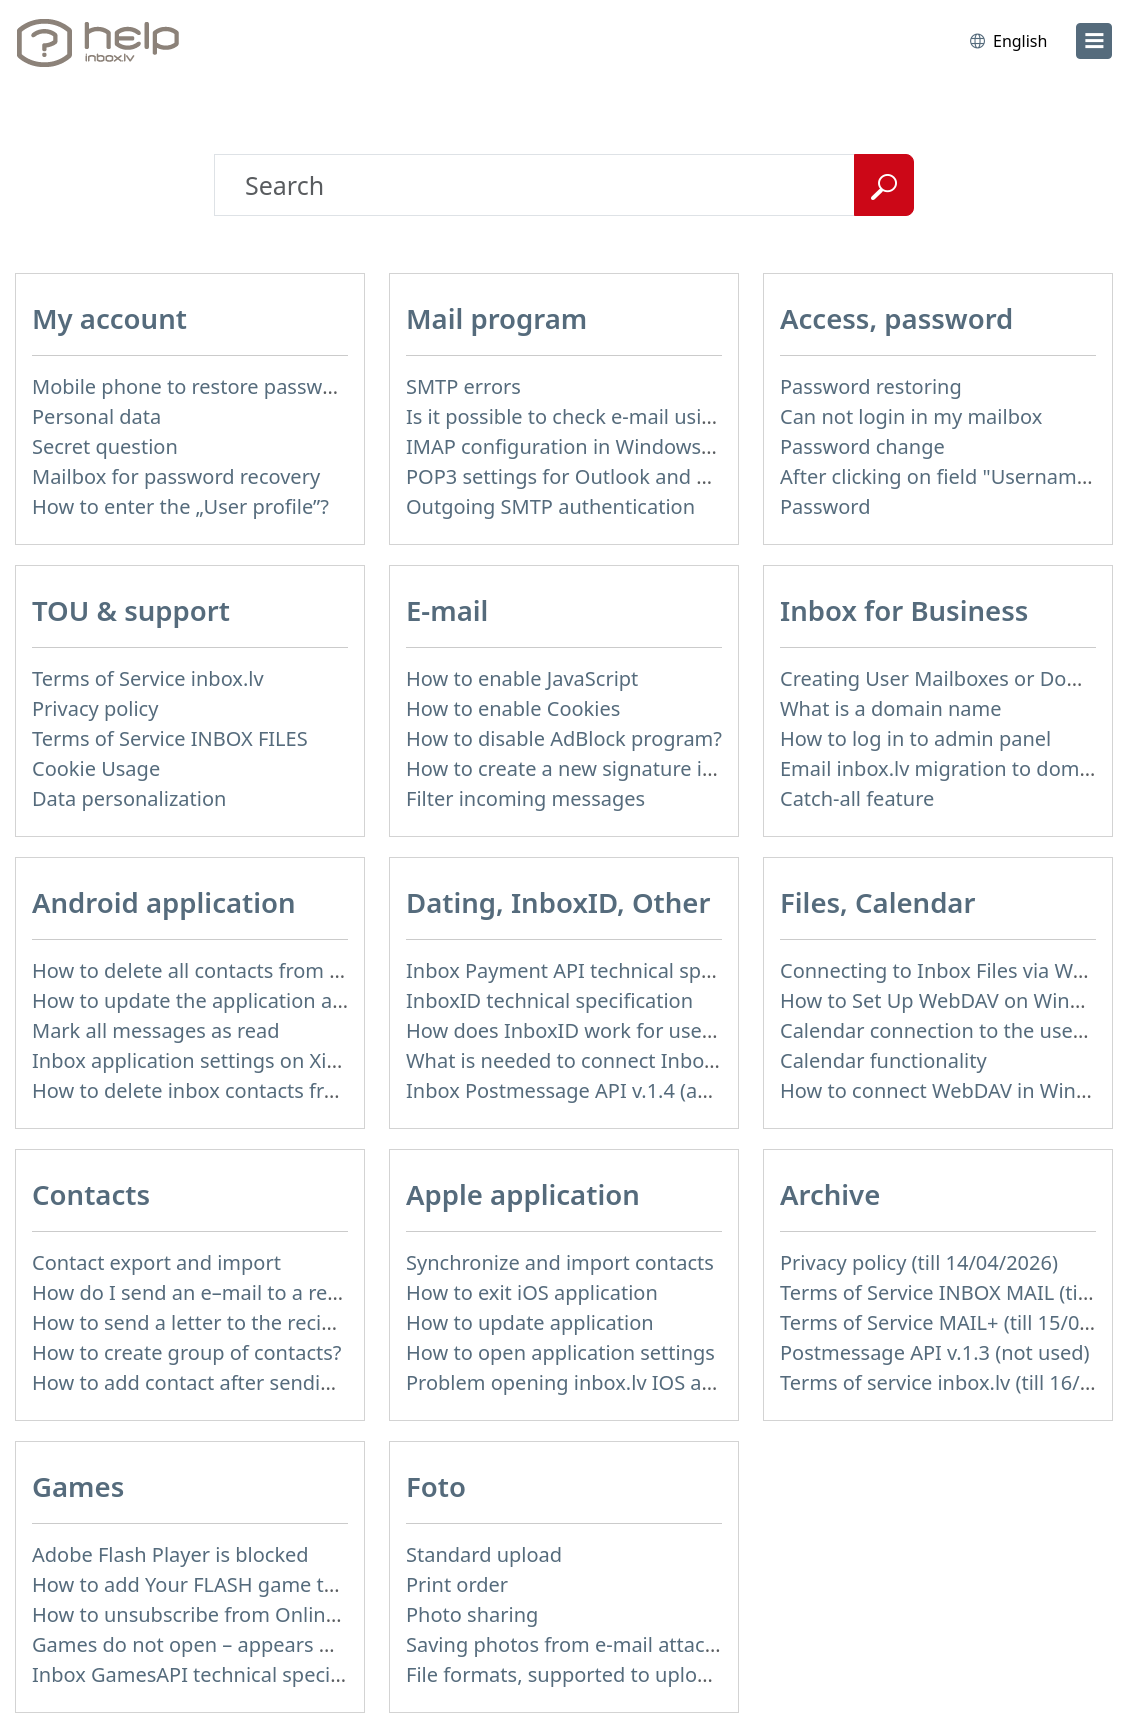 The height and width of the screenshot is (1733, 1128). Describe the element at coordinates (919, 1262) in the screenshot. I see `Privacy policy (till 14/04/2026)` at that location.